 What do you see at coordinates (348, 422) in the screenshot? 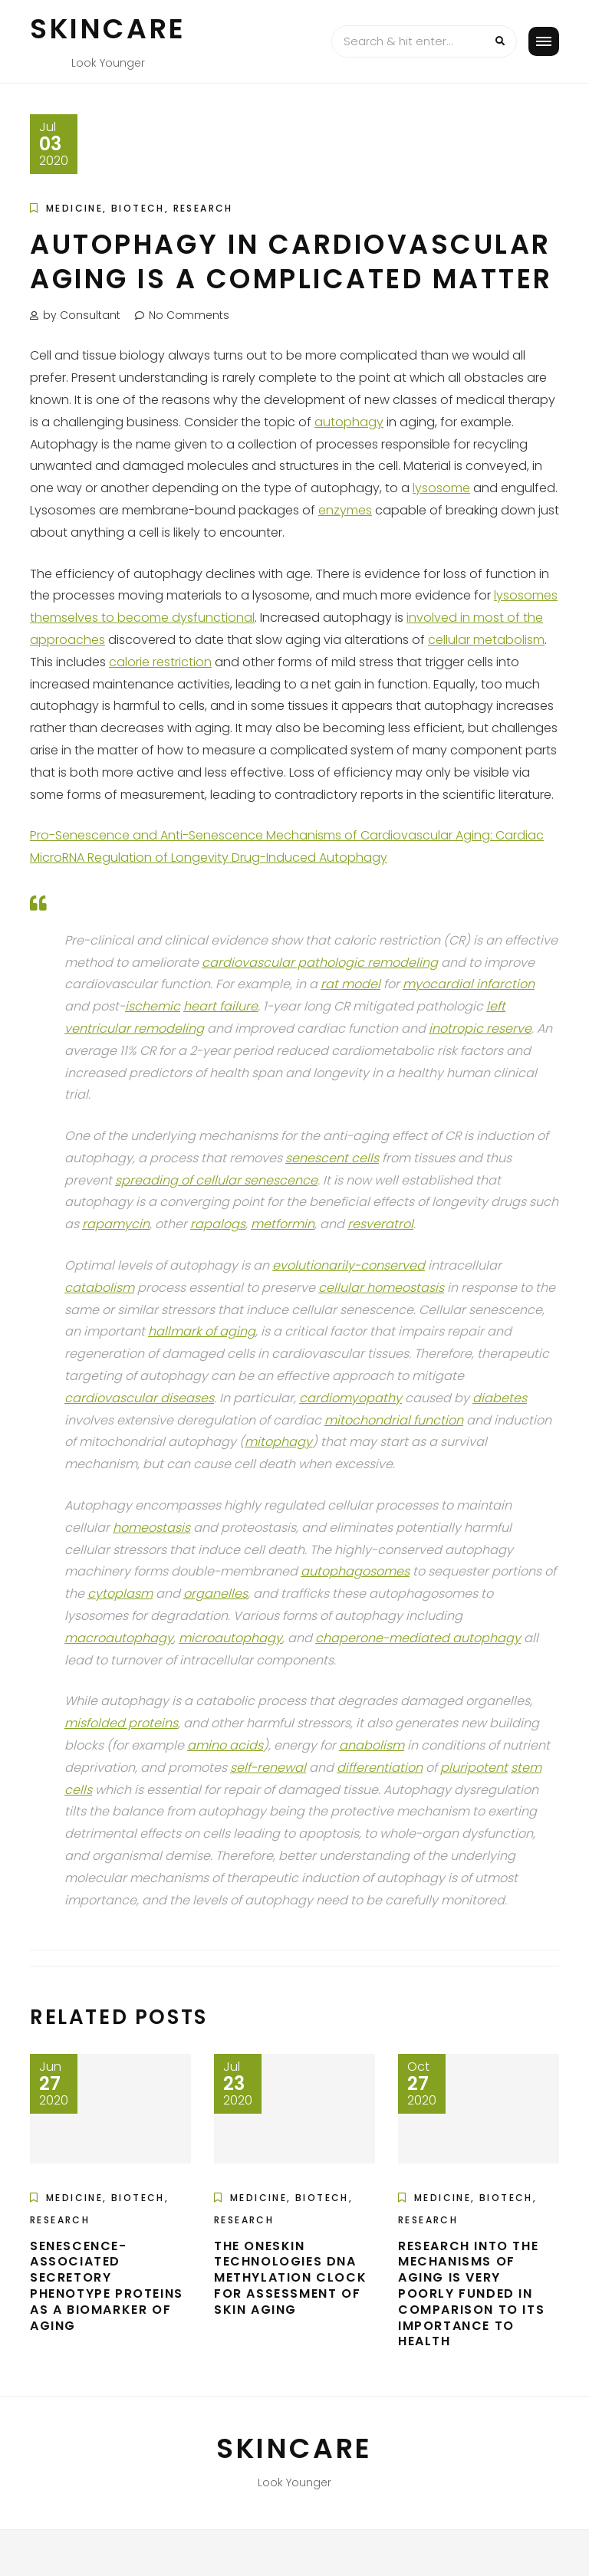
I see `autophagy` at bounding box center [348, 422].